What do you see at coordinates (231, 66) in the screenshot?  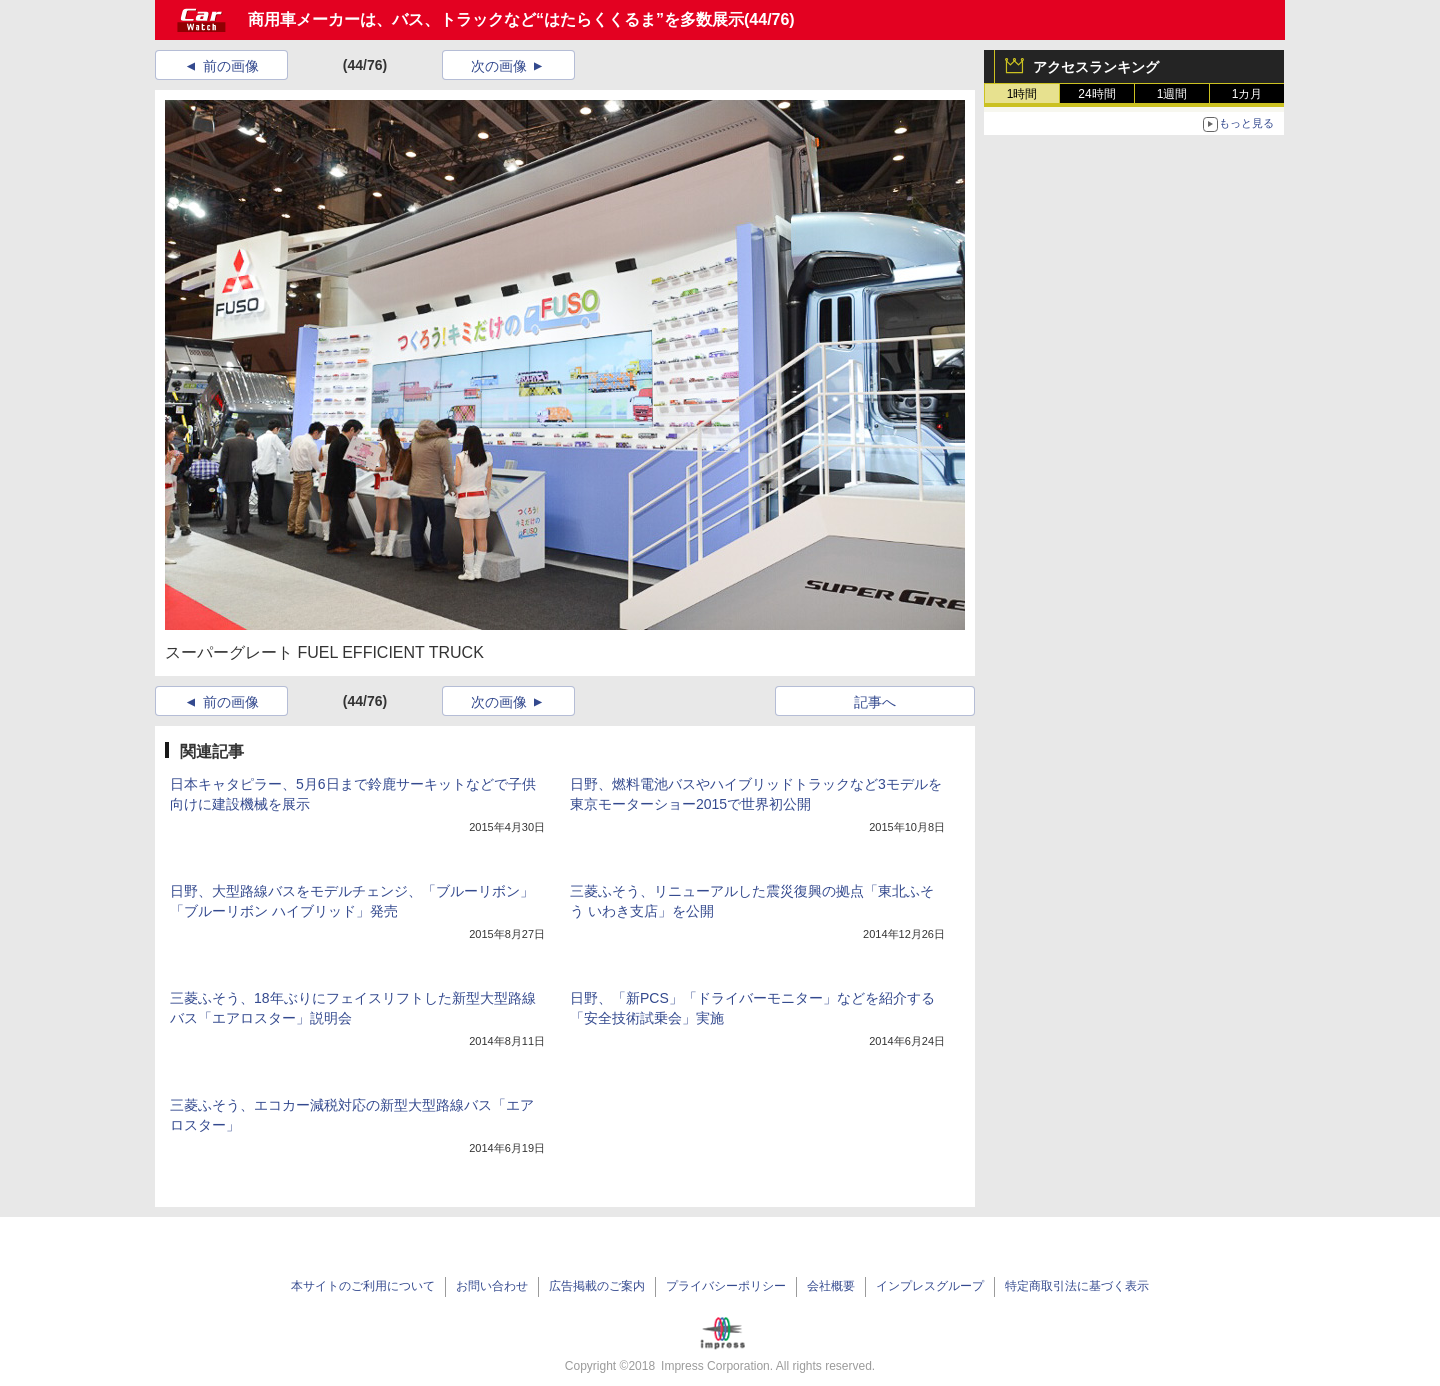 I see `前の画像` at bounding box center [231, 66].